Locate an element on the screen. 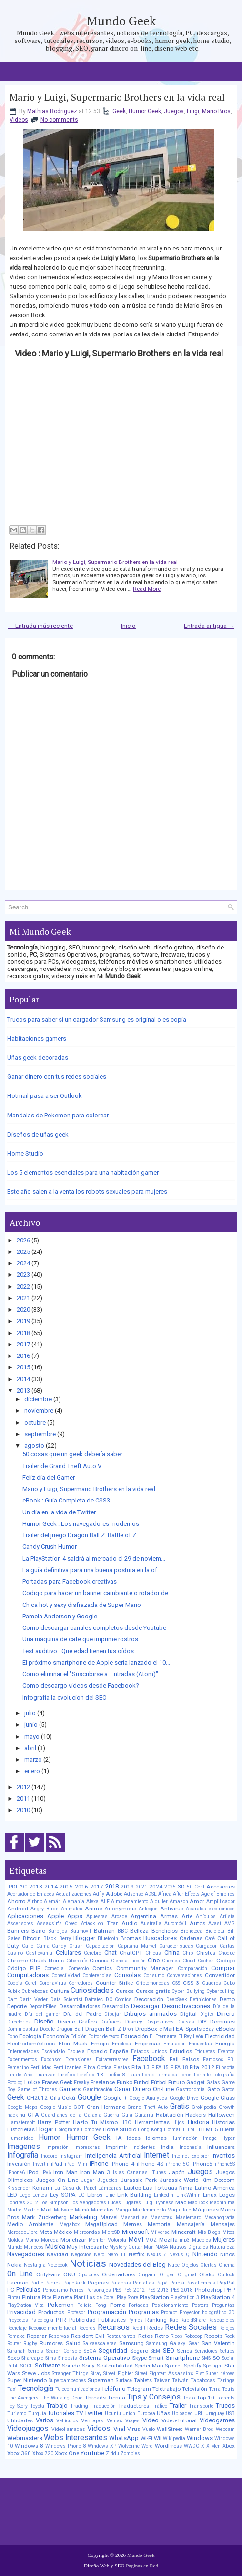 This screenshot has width=242, height=2576. LED is located at coordinates (12, 2194).